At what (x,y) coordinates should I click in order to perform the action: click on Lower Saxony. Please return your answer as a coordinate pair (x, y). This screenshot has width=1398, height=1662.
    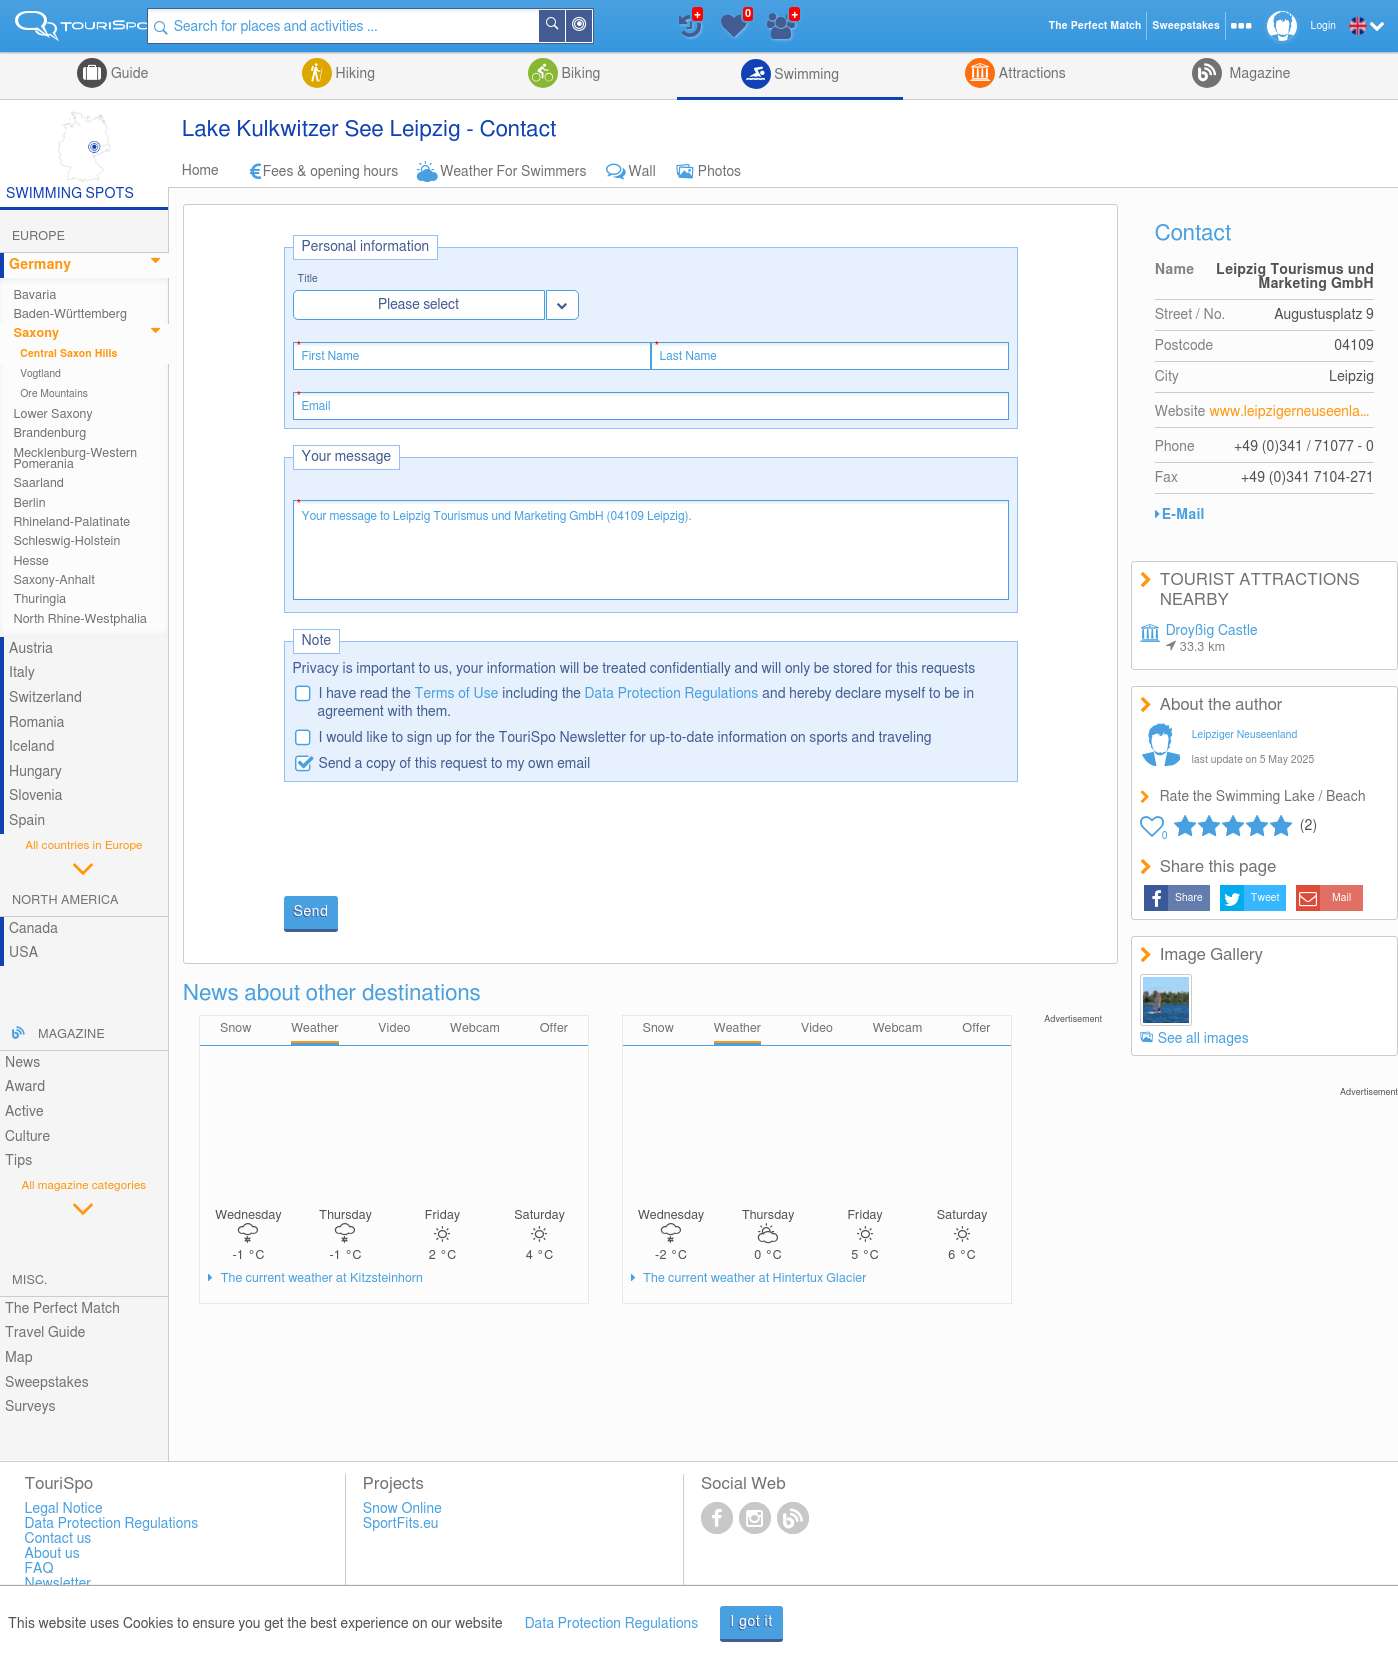
    Looking at the image, I should click on (52, 414).